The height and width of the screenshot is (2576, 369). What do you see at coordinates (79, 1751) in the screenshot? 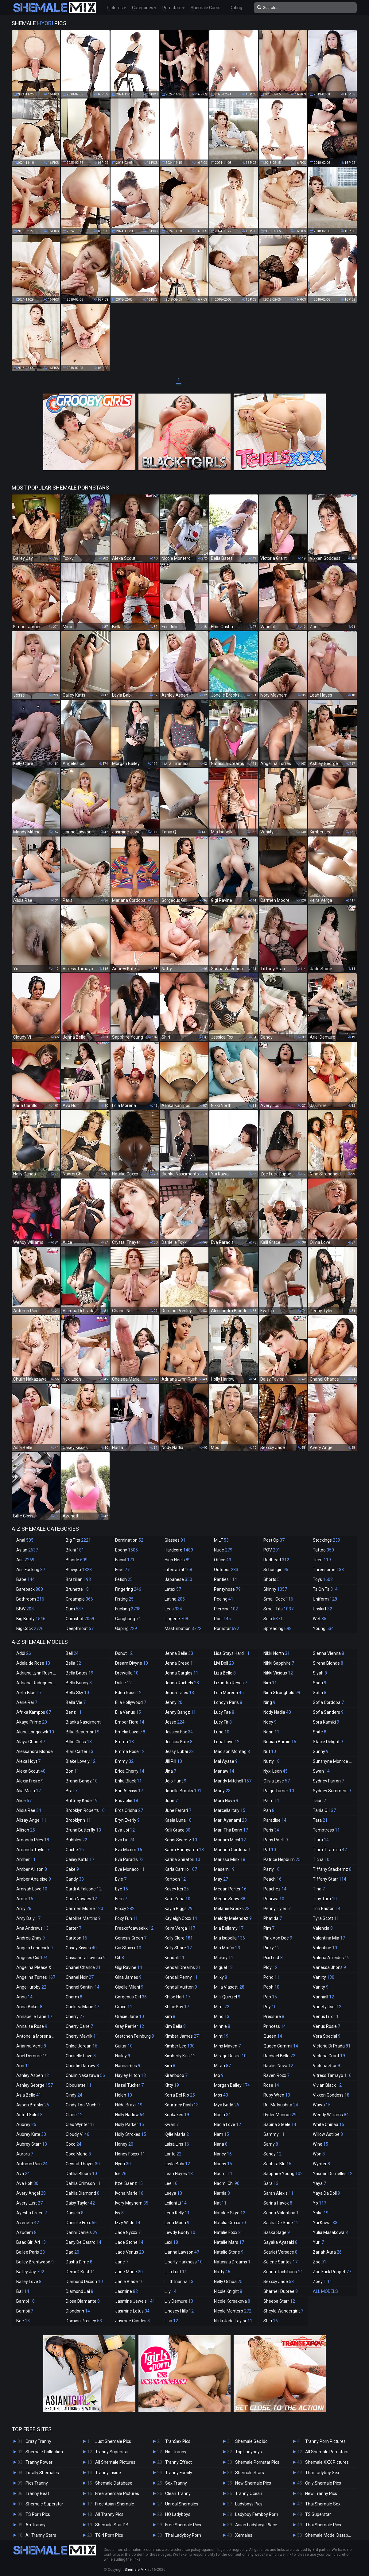
I see `Blair Carter` at bounding box center [79, 1751].